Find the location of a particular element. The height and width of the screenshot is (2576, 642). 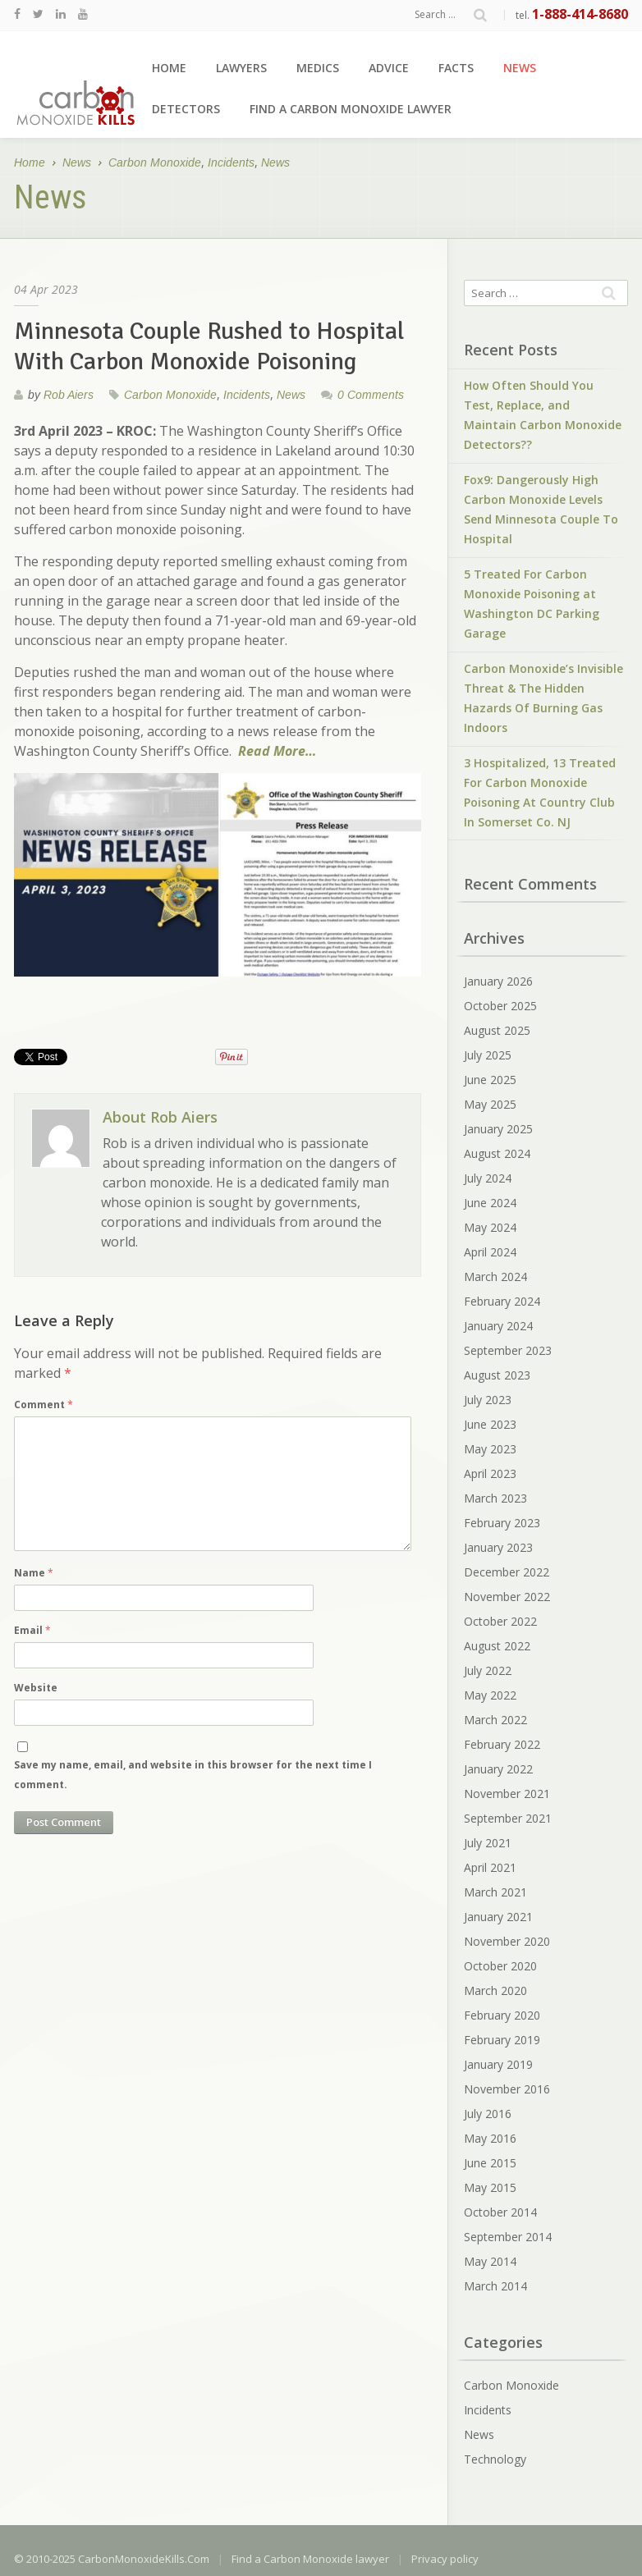

Name is located at coordinates (33, 1573).